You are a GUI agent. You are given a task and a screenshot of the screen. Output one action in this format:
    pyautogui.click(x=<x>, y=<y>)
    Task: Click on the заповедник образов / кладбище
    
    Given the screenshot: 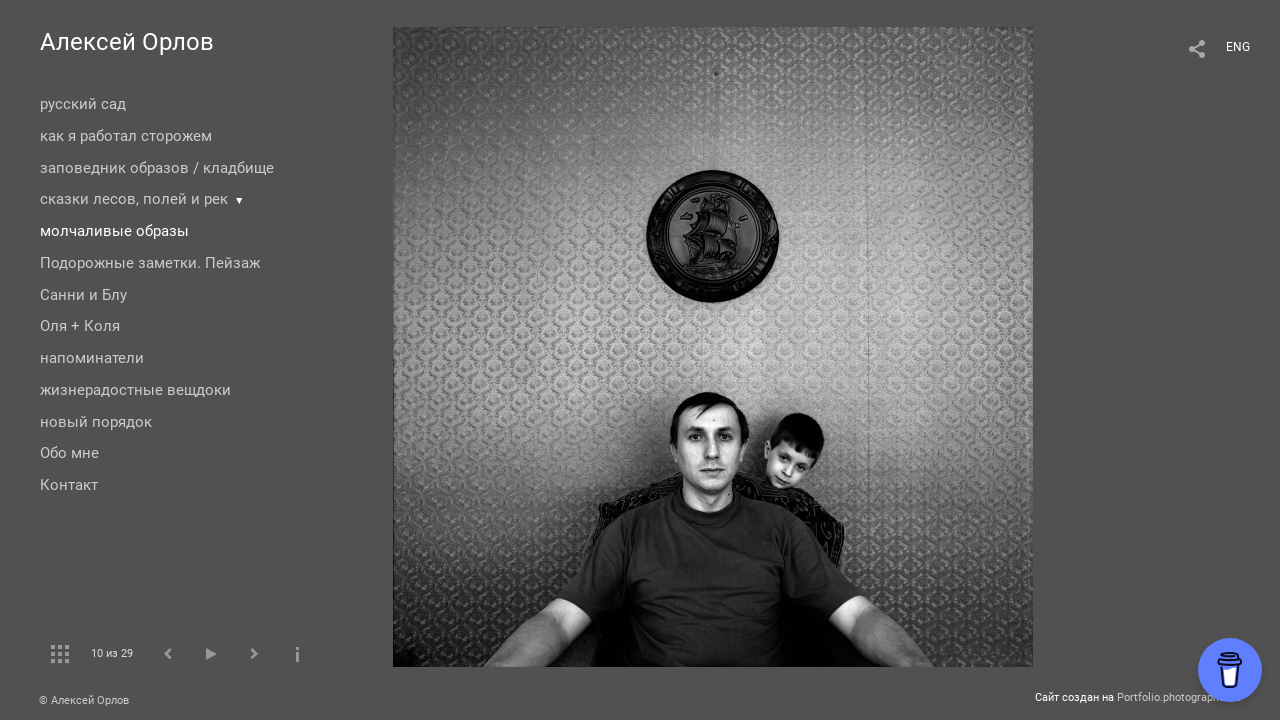 What is the action you would take?
    pyautogui.click(x=157, y=168)
    